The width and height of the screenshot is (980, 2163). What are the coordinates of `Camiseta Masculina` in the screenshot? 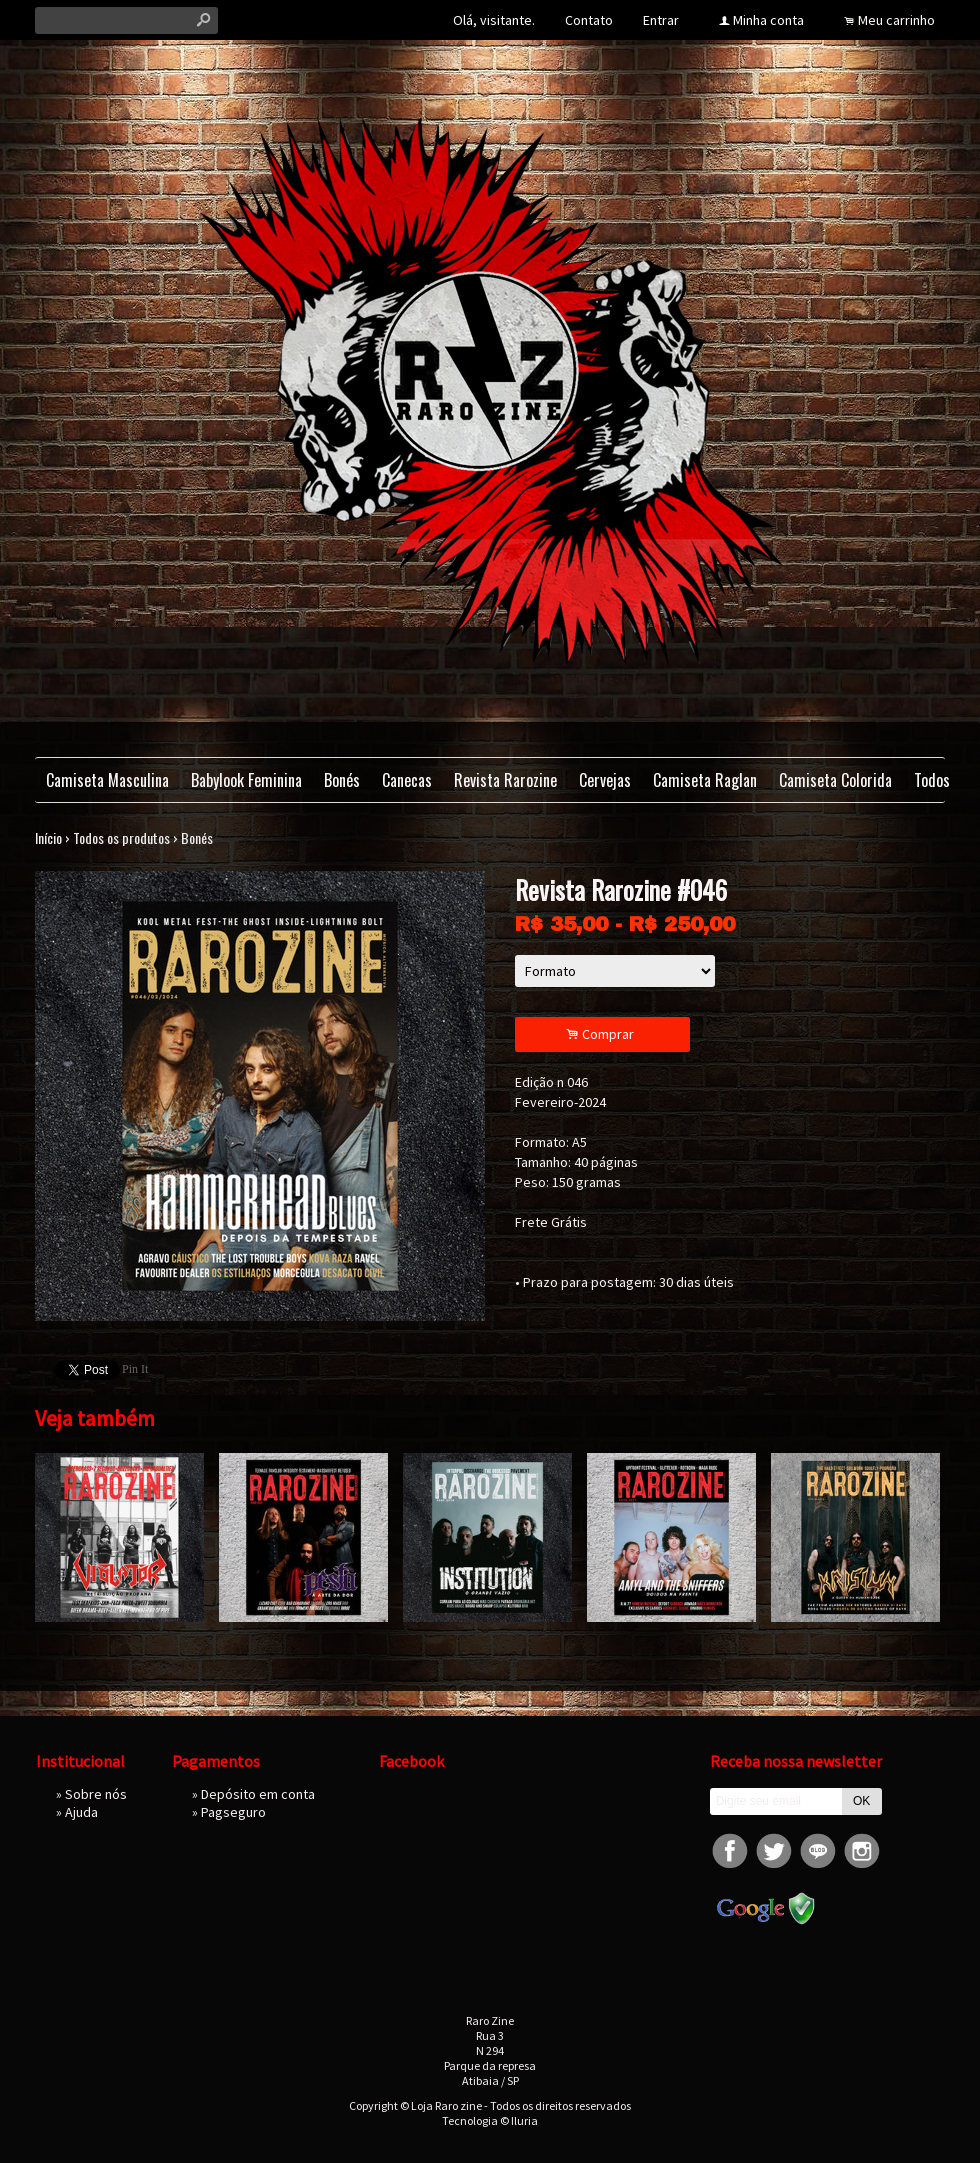 It's located at (107, 780).